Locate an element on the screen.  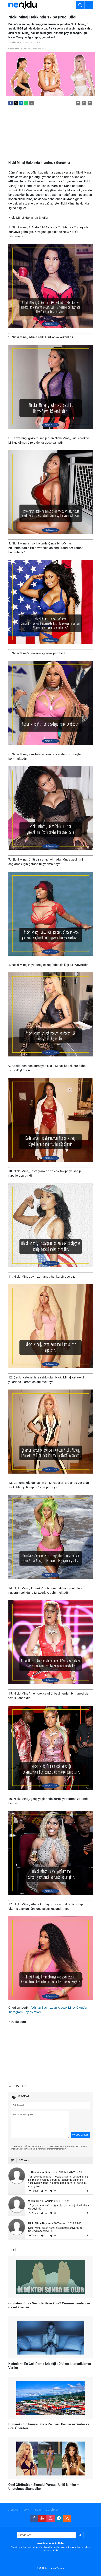
[Menu] is located at coordinates (89, 5).